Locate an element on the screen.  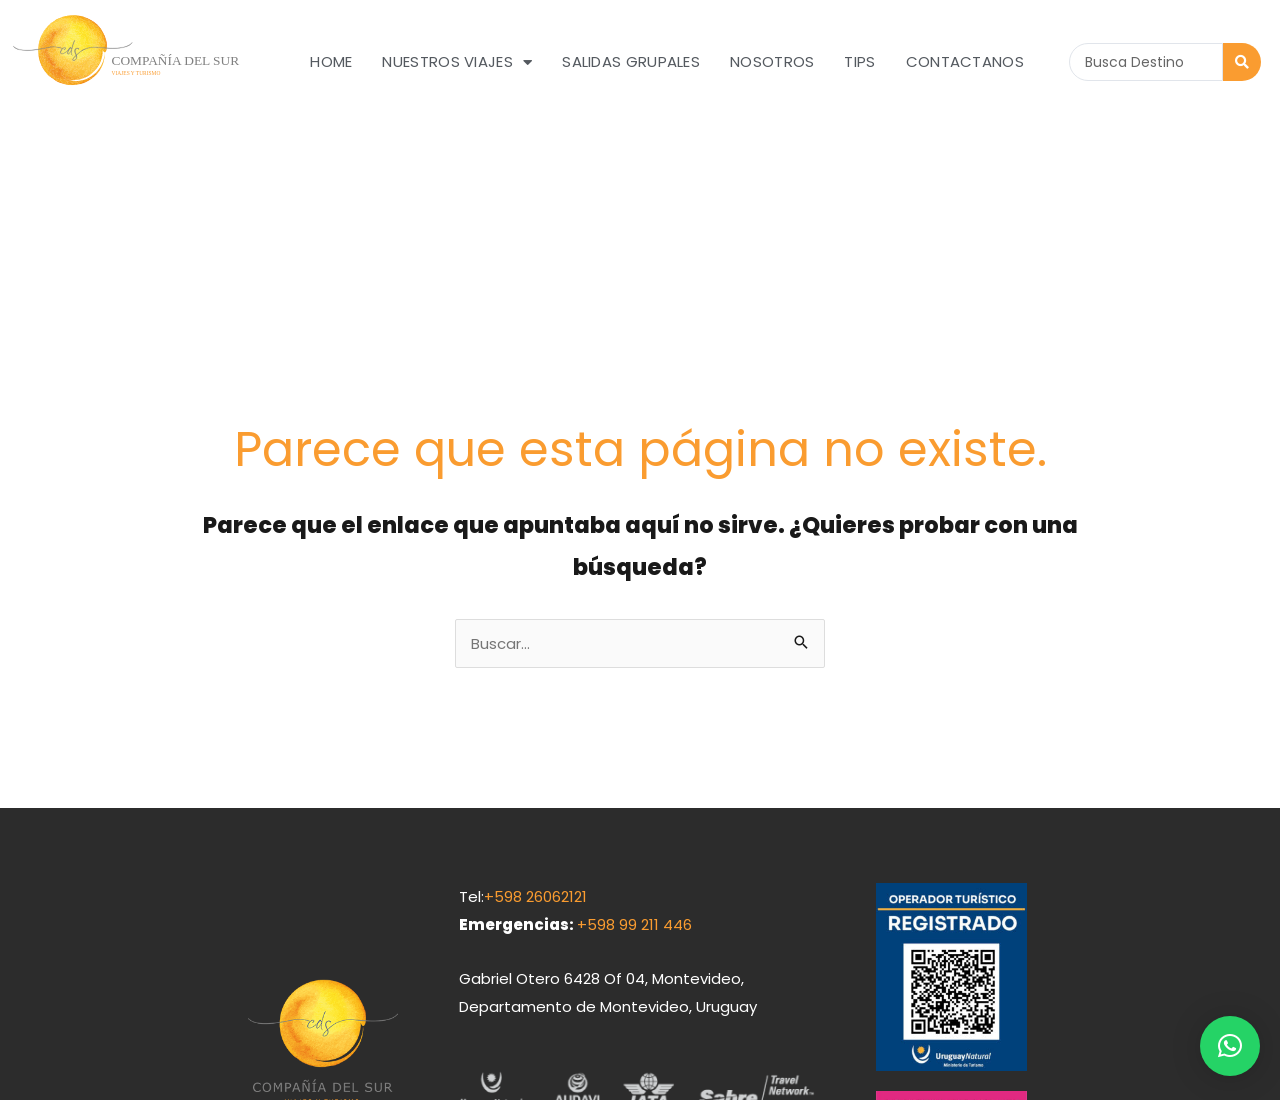
Nuestros Viajes is located at coordinates (457, 62).